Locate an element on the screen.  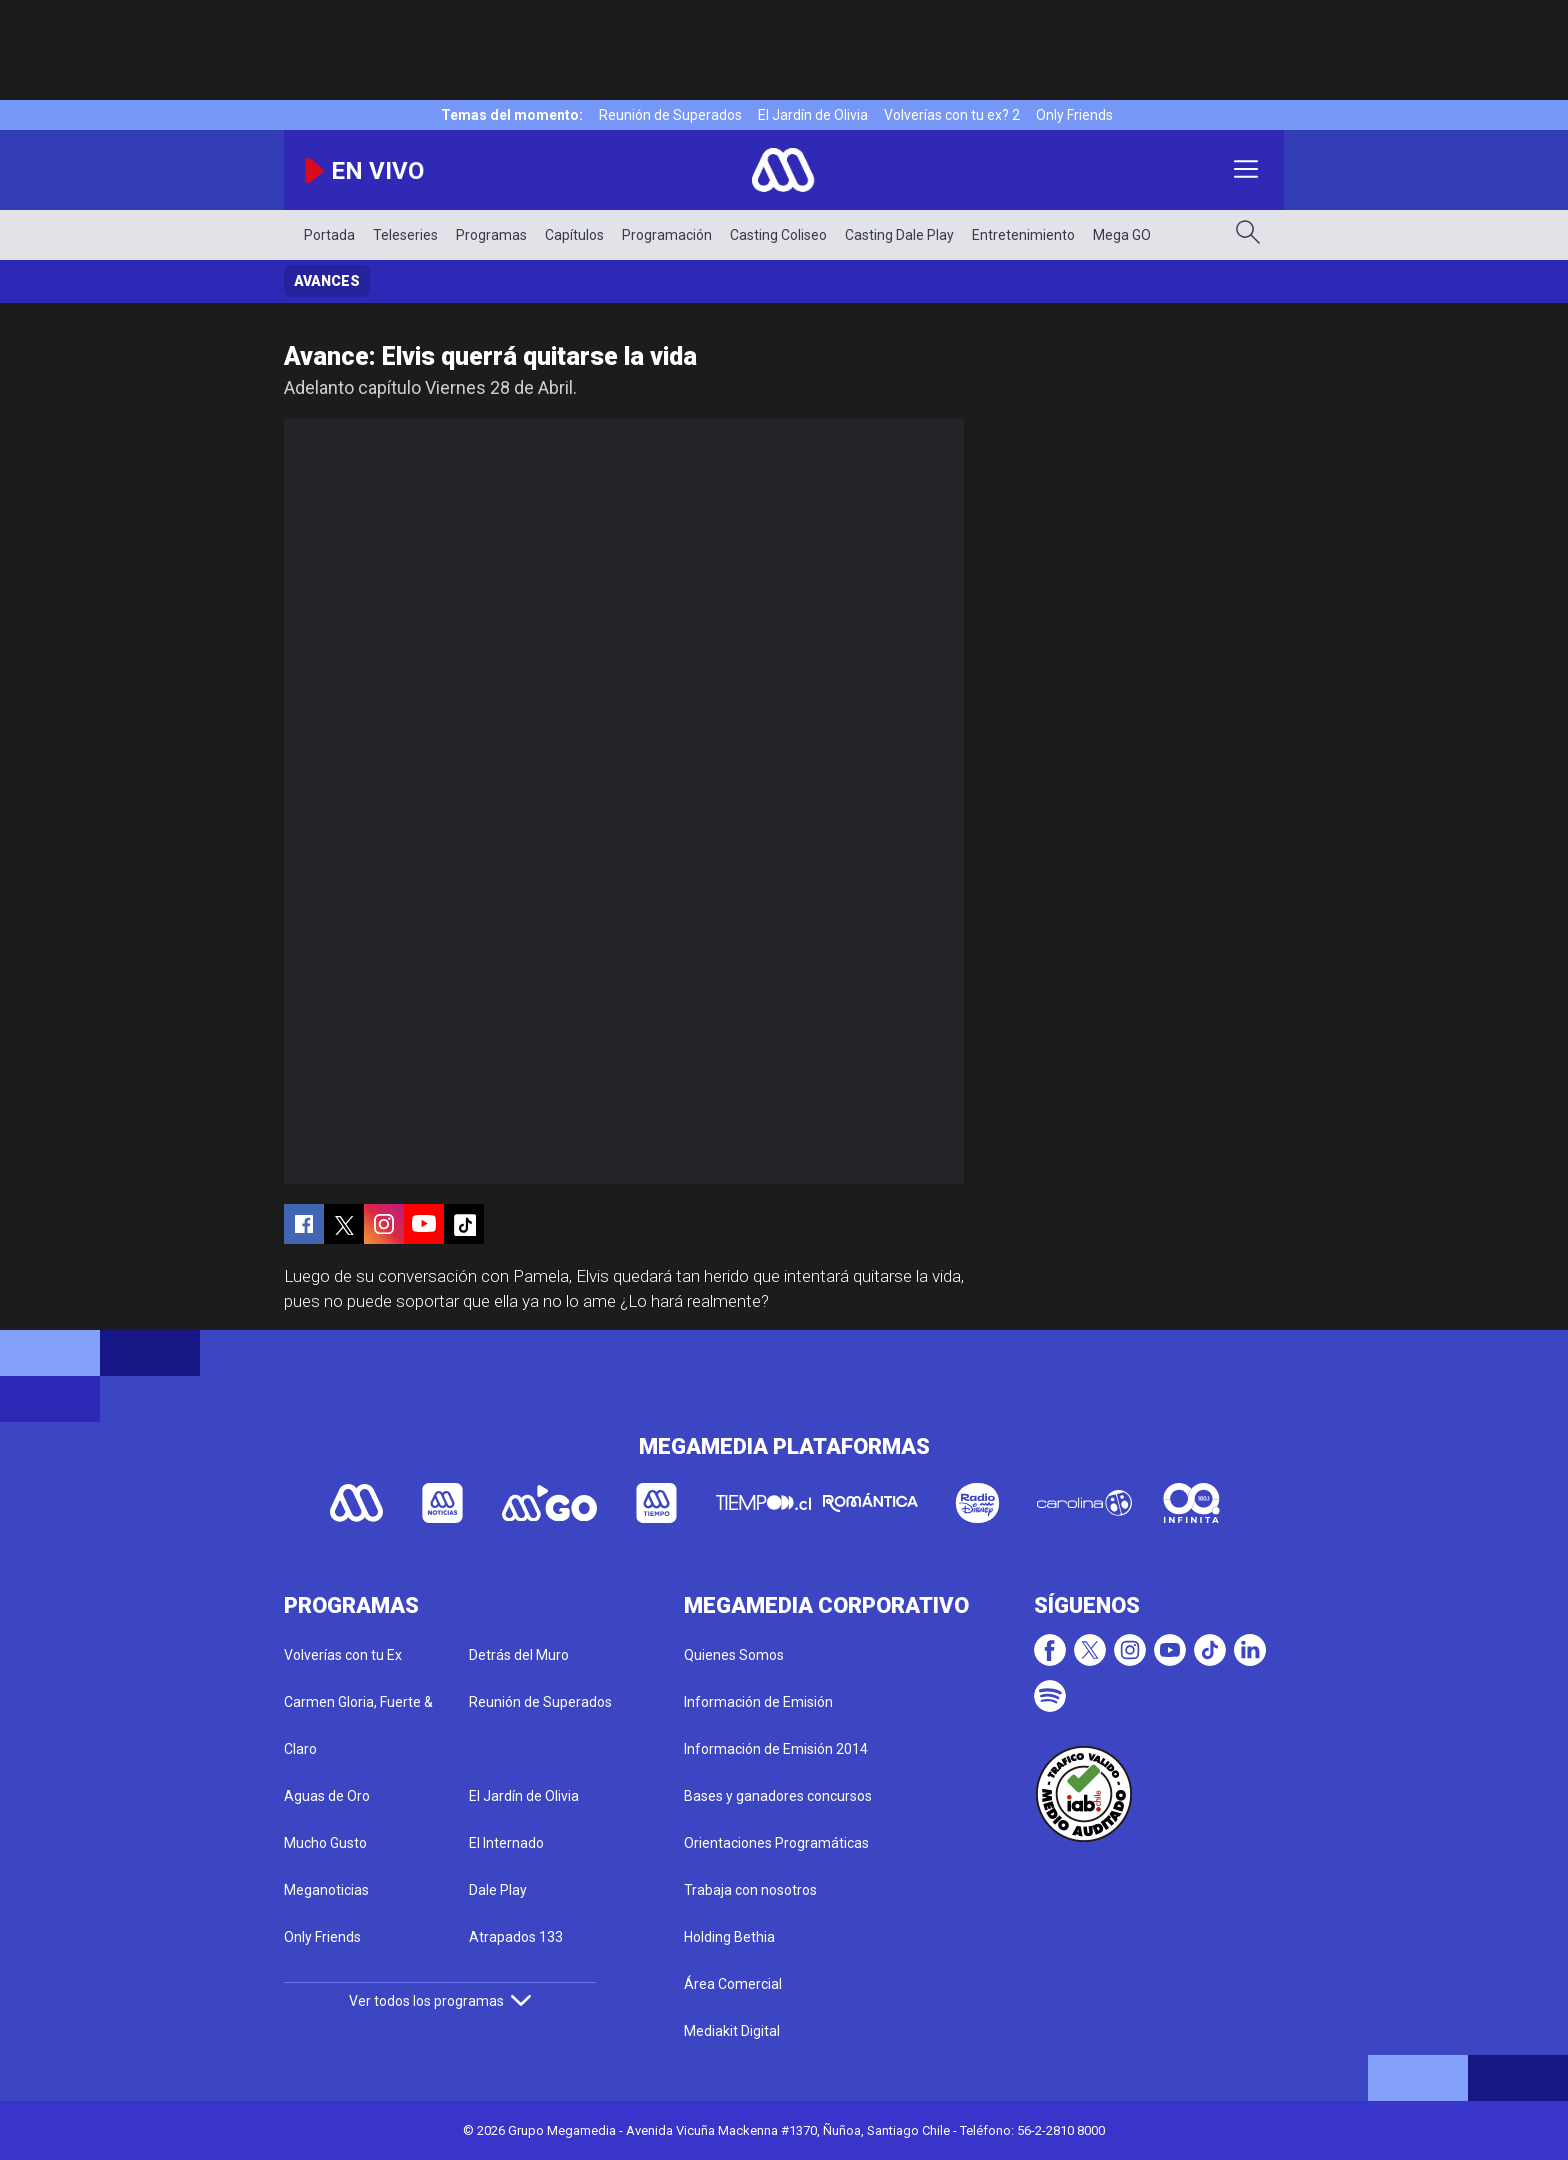
Ver todos los programas is located at coordinates (440, 2001).